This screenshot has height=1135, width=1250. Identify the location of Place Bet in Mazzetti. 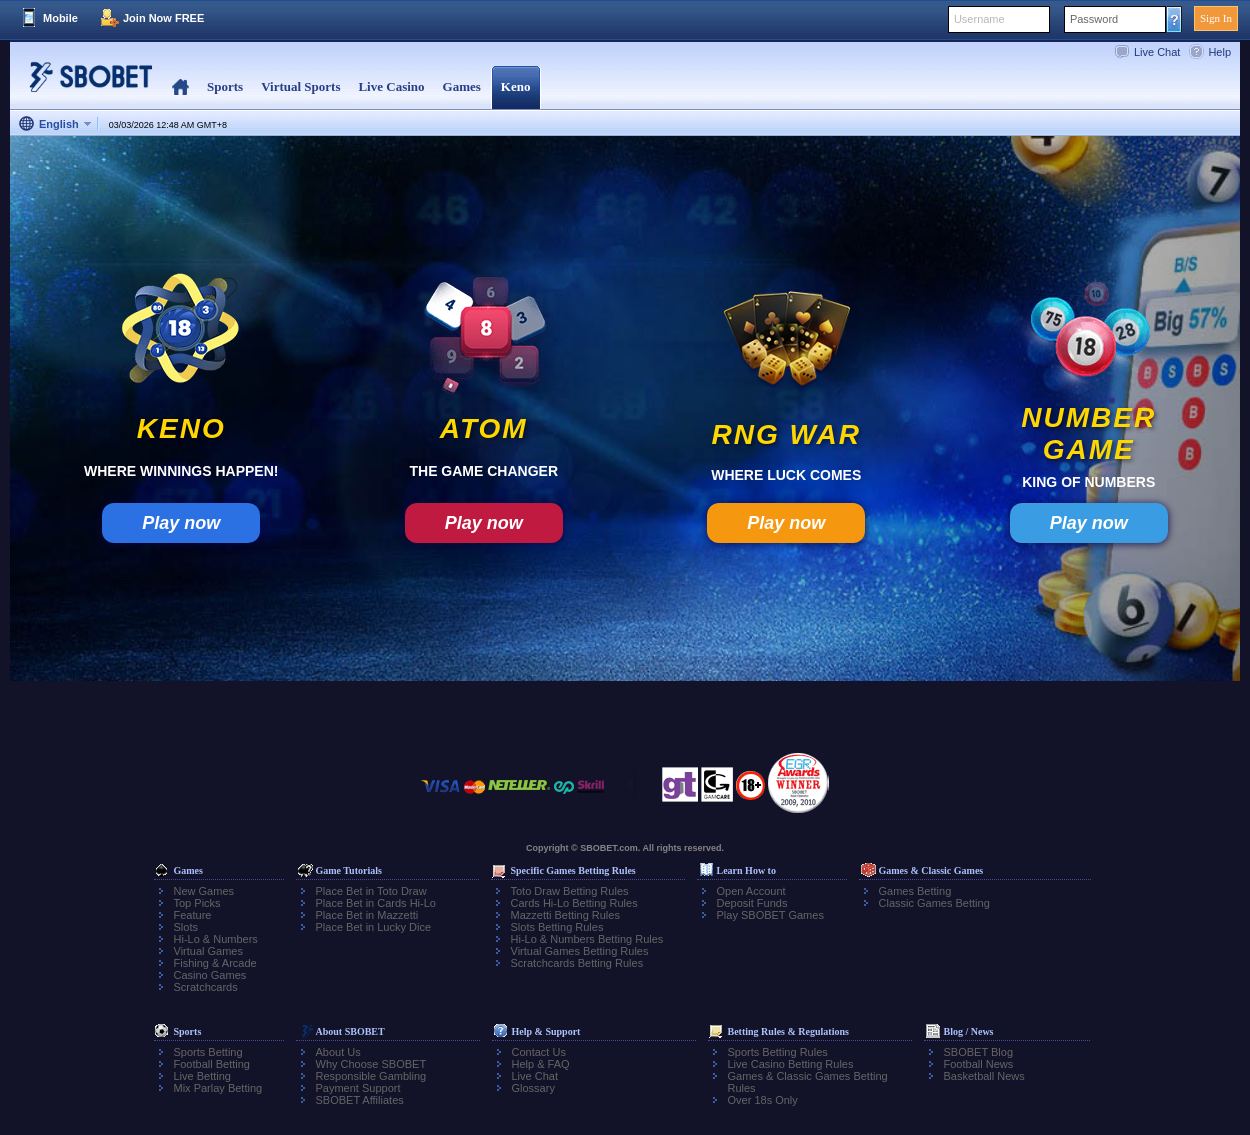
(367, 915).